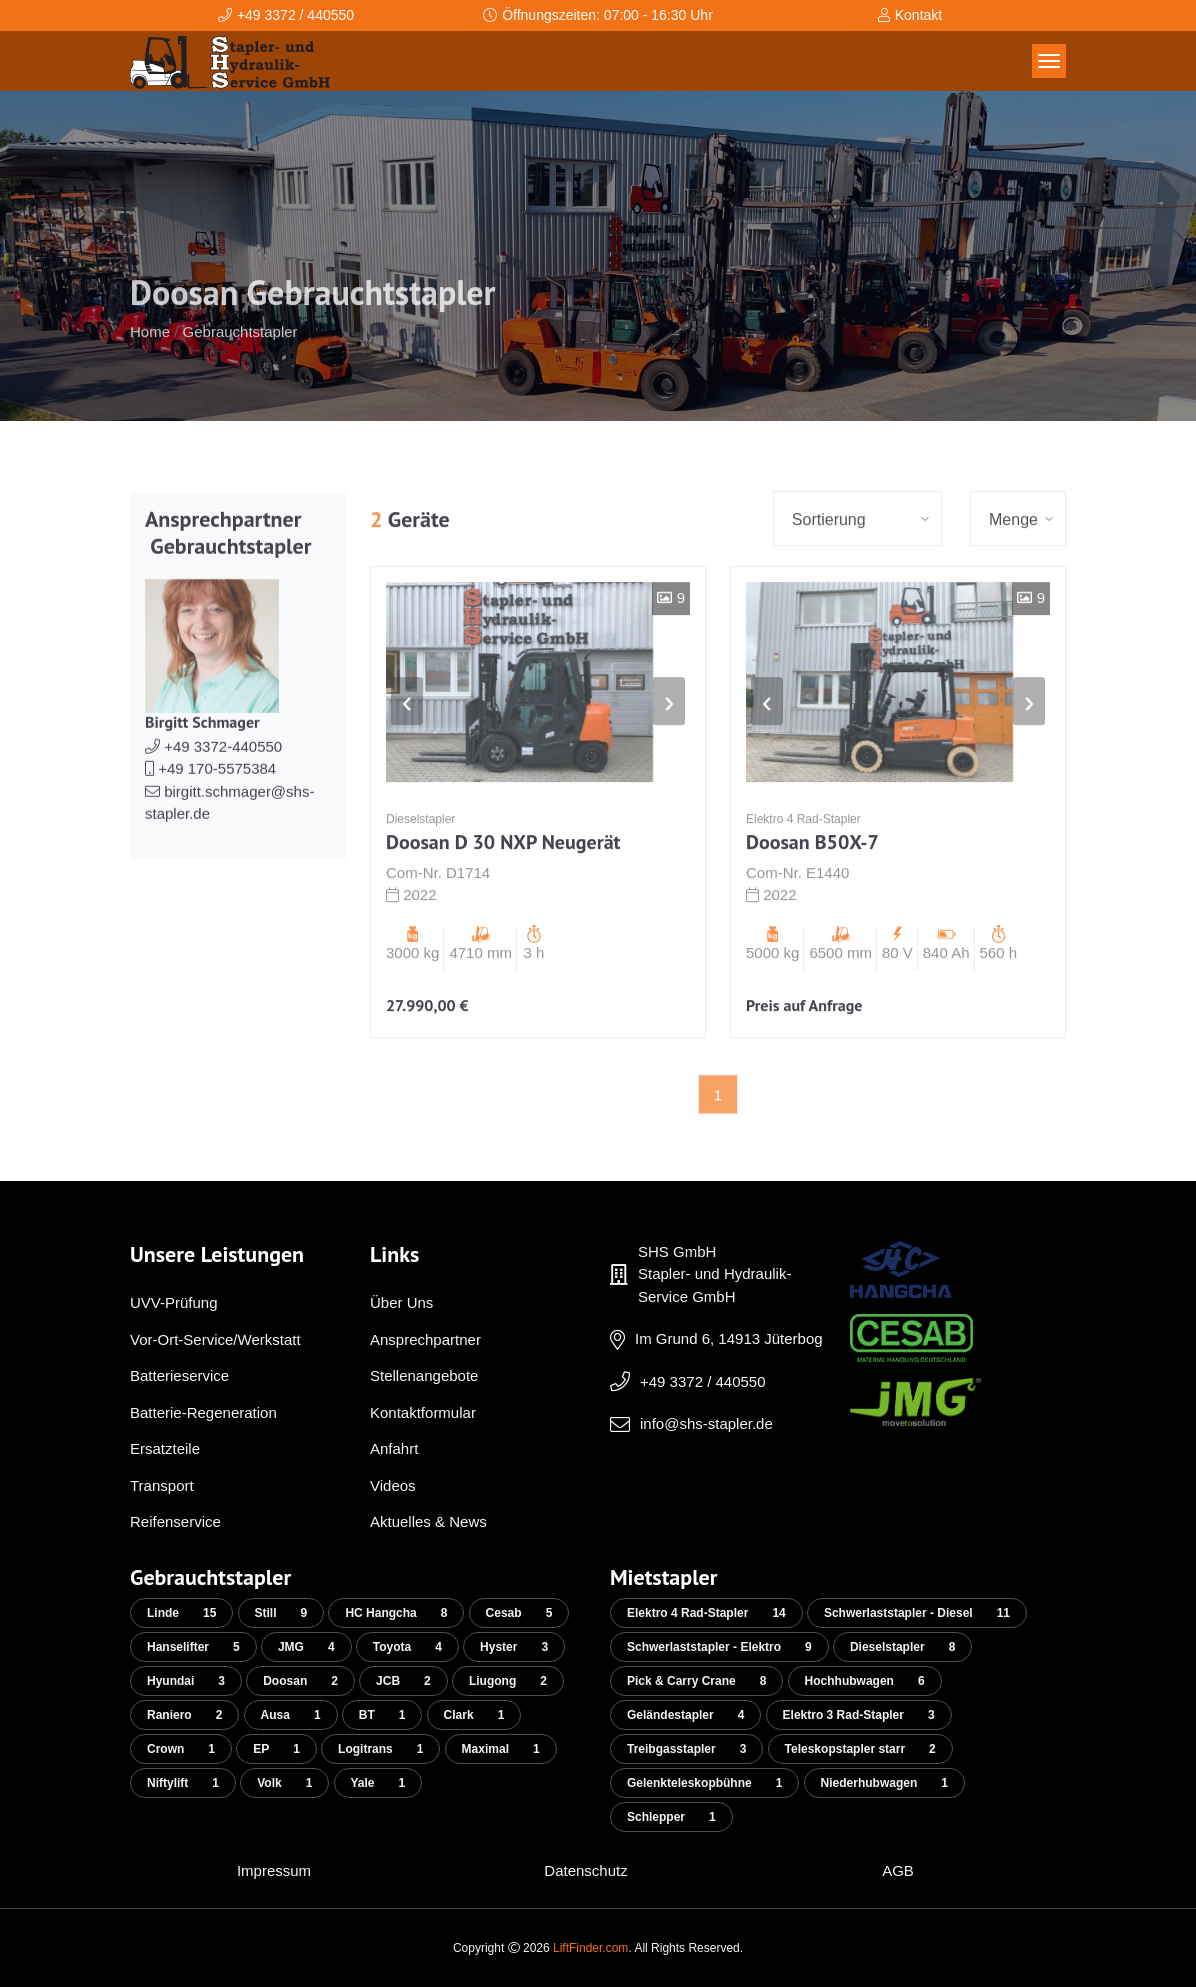 The height and width of the screenshot is (1987, 1196). What do you see at coordinates (240, 367) in the screenshot?
I see `Gebrauchtstapler` at bounding box center [240, 367].